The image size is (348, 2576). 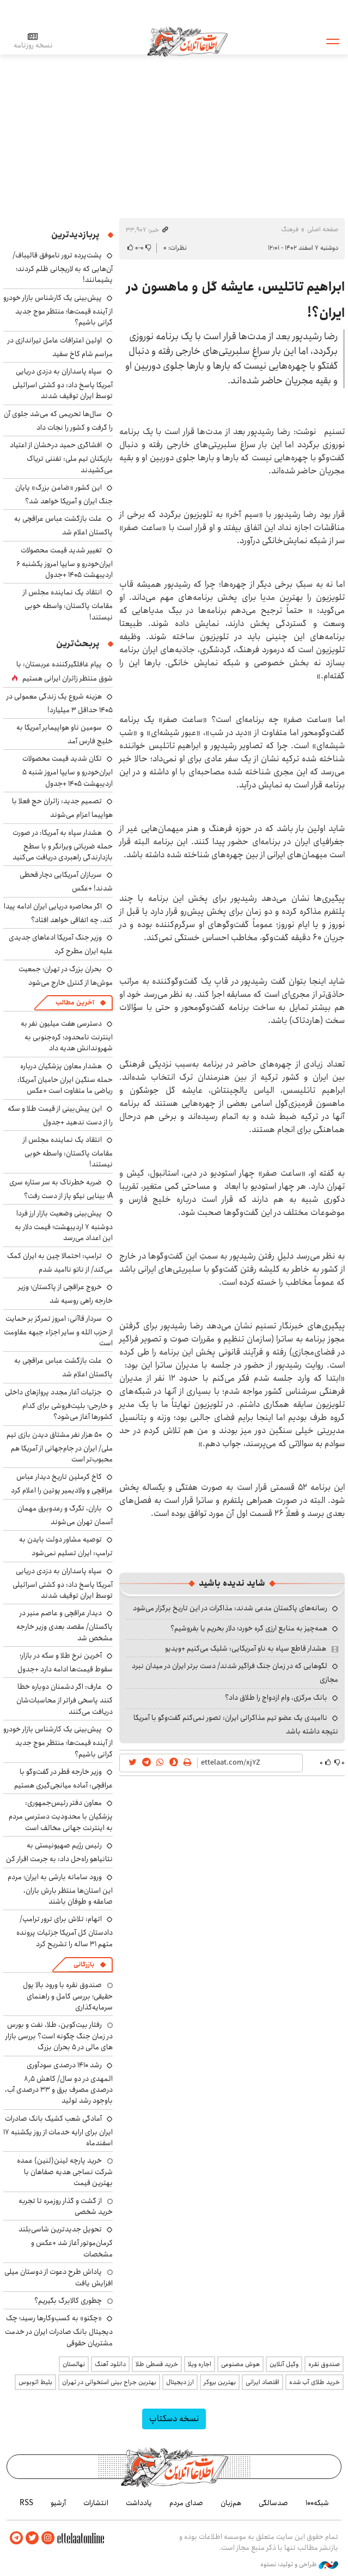 I want to click on اولین اعترافات عامل تیراندازی در مراسم شام کاخ سفید, so click(x=60, y=347).